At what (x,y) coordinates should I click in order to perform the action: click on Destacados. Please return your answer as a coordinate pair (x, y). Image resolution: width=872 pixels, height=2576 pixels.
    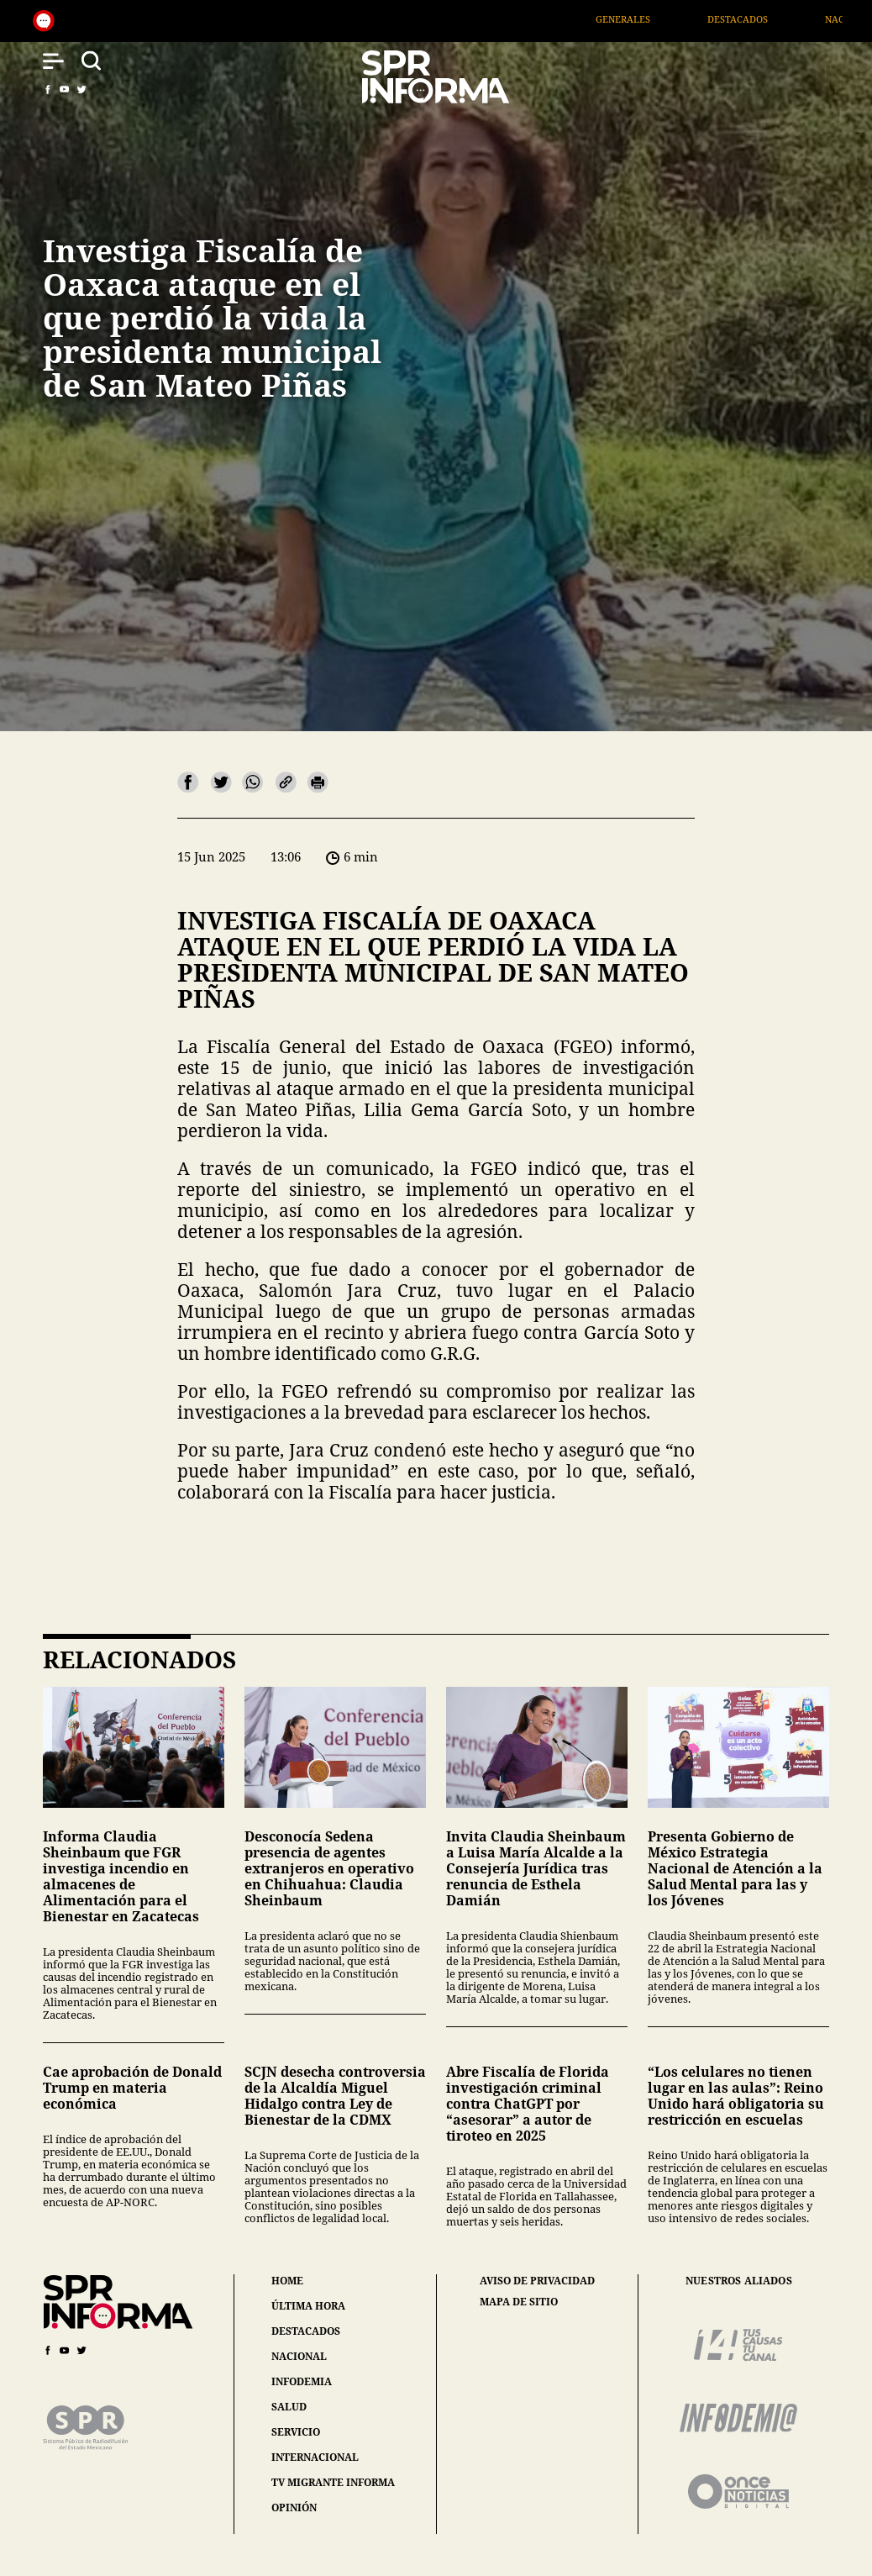
    Looking at the image, I should click on (763, 19).